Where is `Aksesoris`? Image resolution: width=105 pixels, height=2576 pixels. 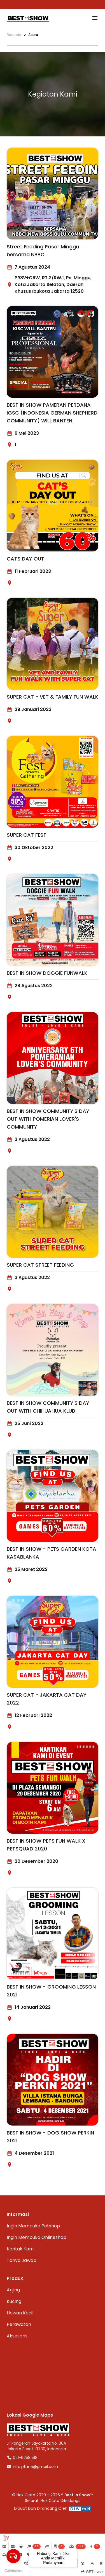 Aksesoris is located at coordinates (17, 2336).